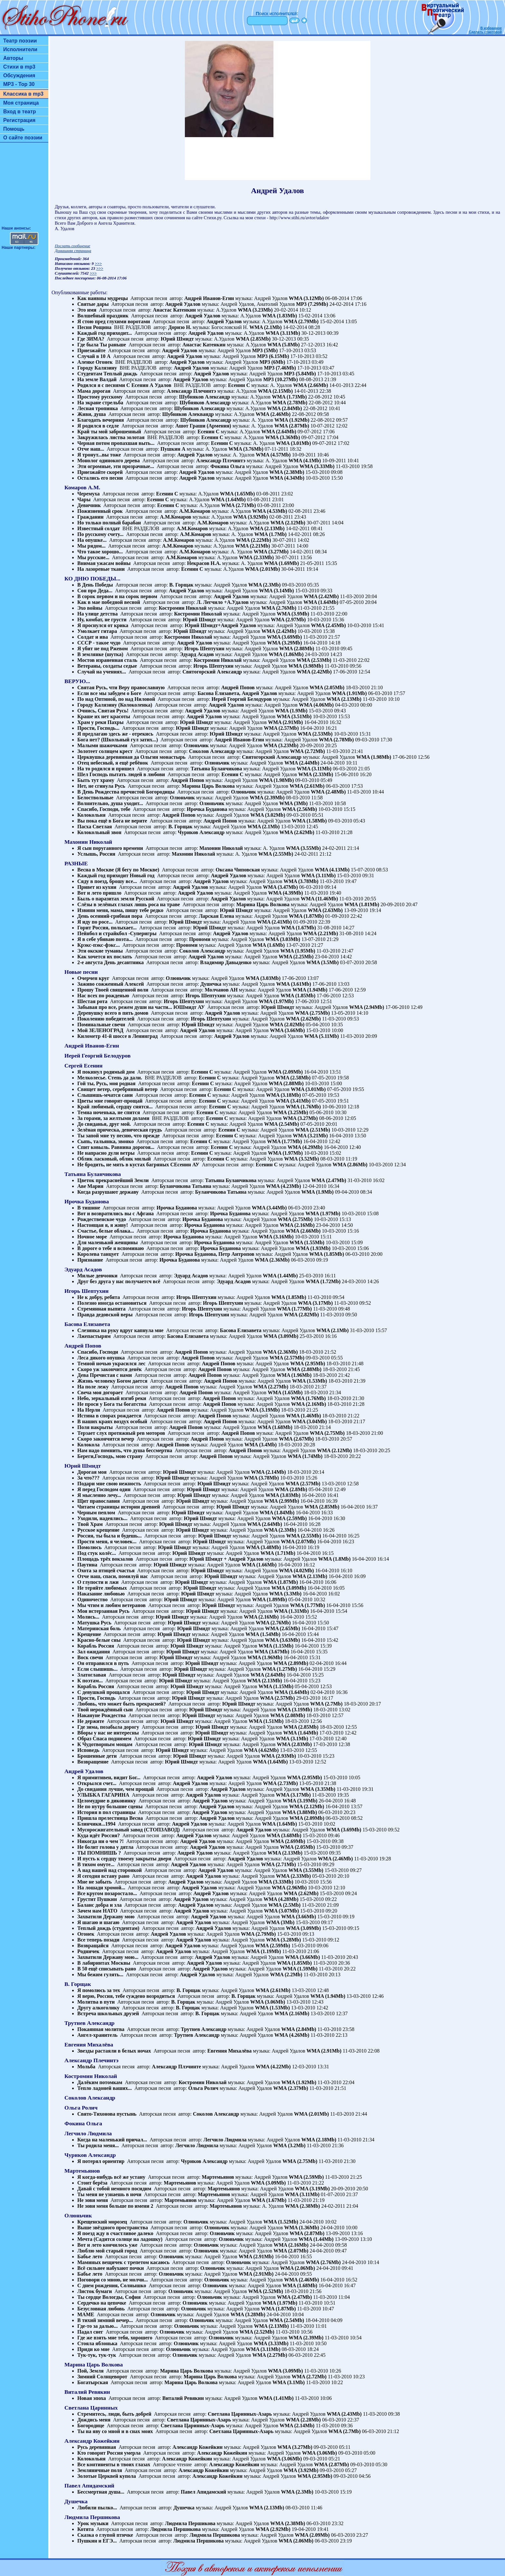  Describe the element at coordinates (265, 2291) in the screenshot. I see `WMA (2.52Mb)` at that location.